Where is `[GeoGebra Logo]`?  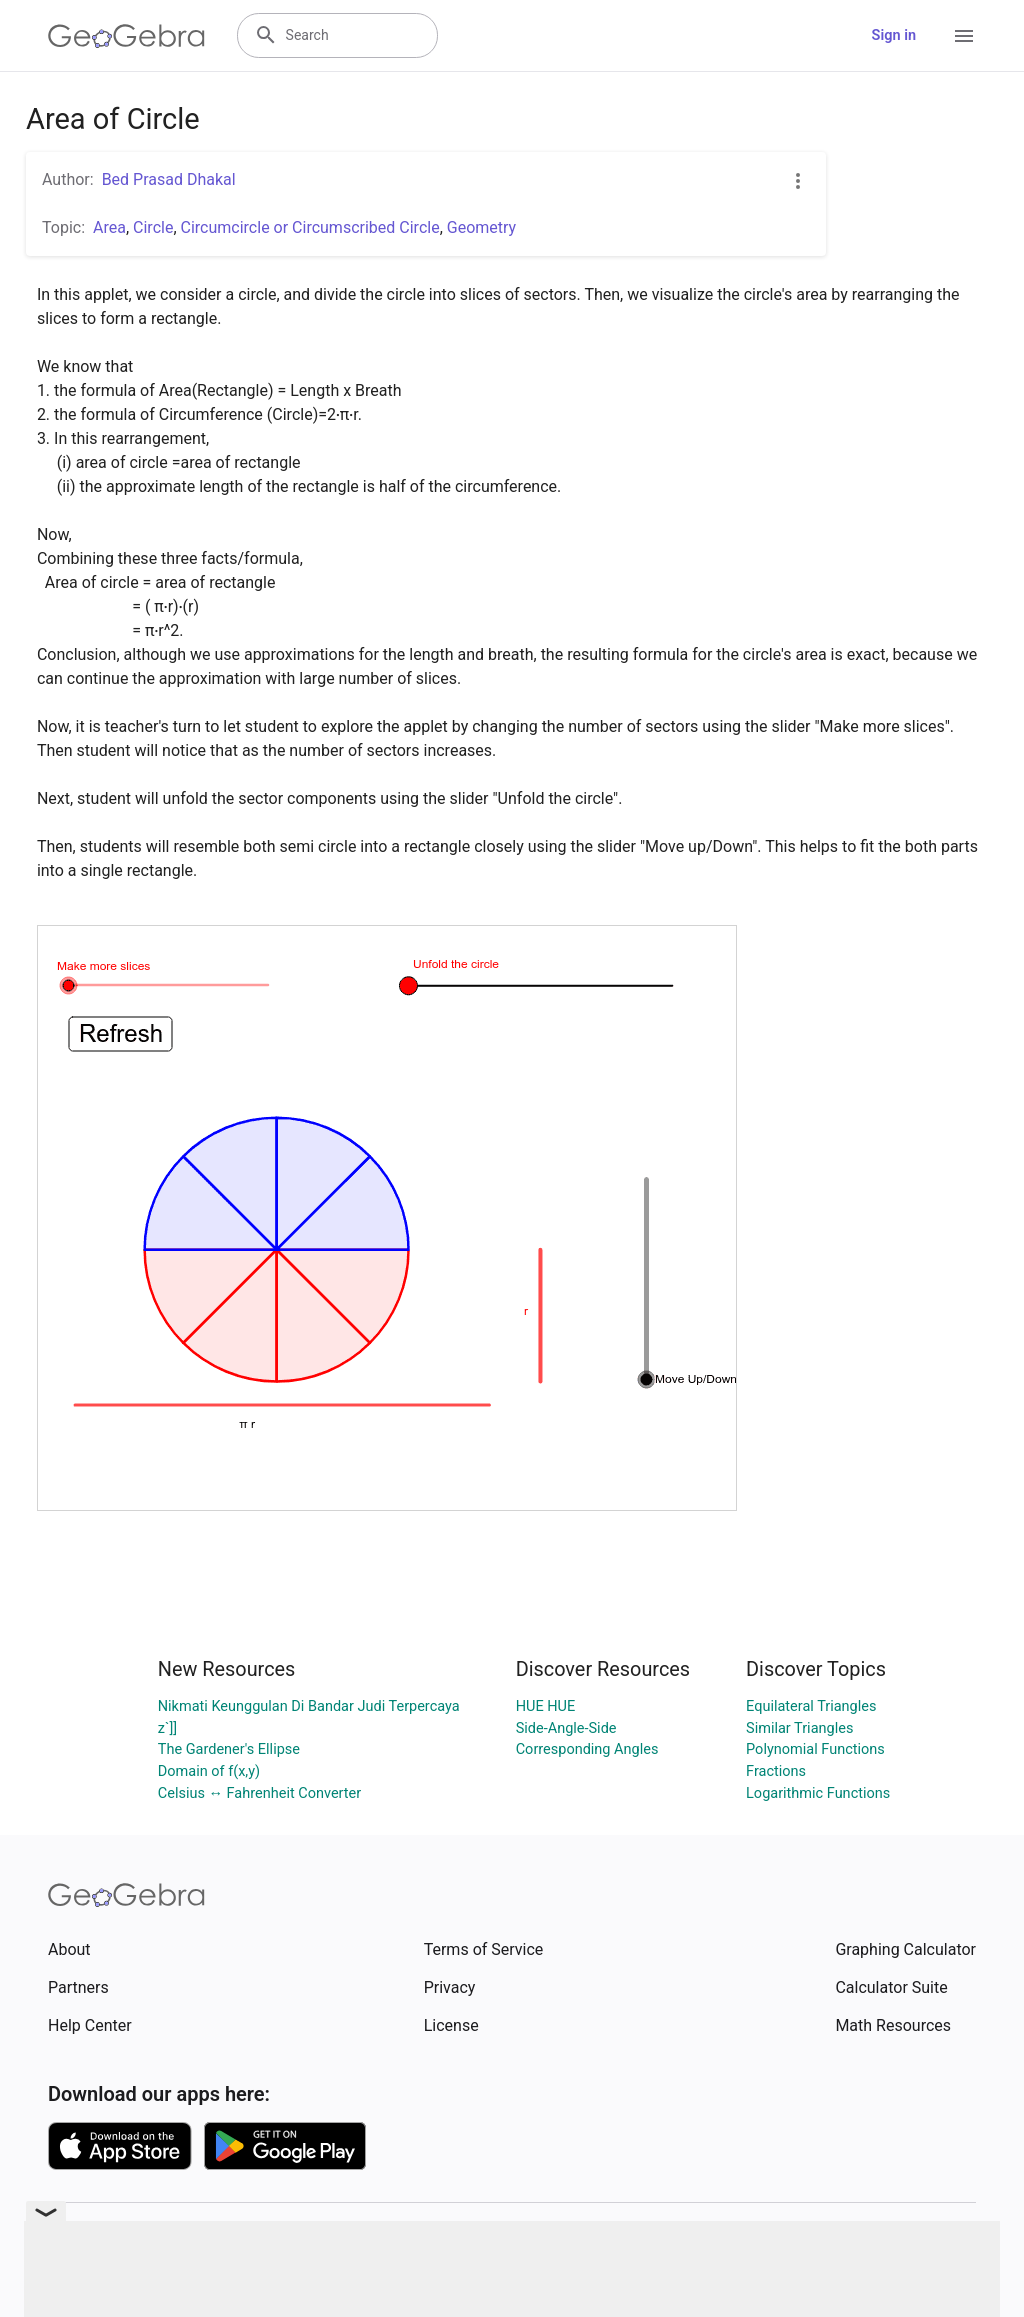
[GeoGebra Logo] is located at coordinates (126, 36).